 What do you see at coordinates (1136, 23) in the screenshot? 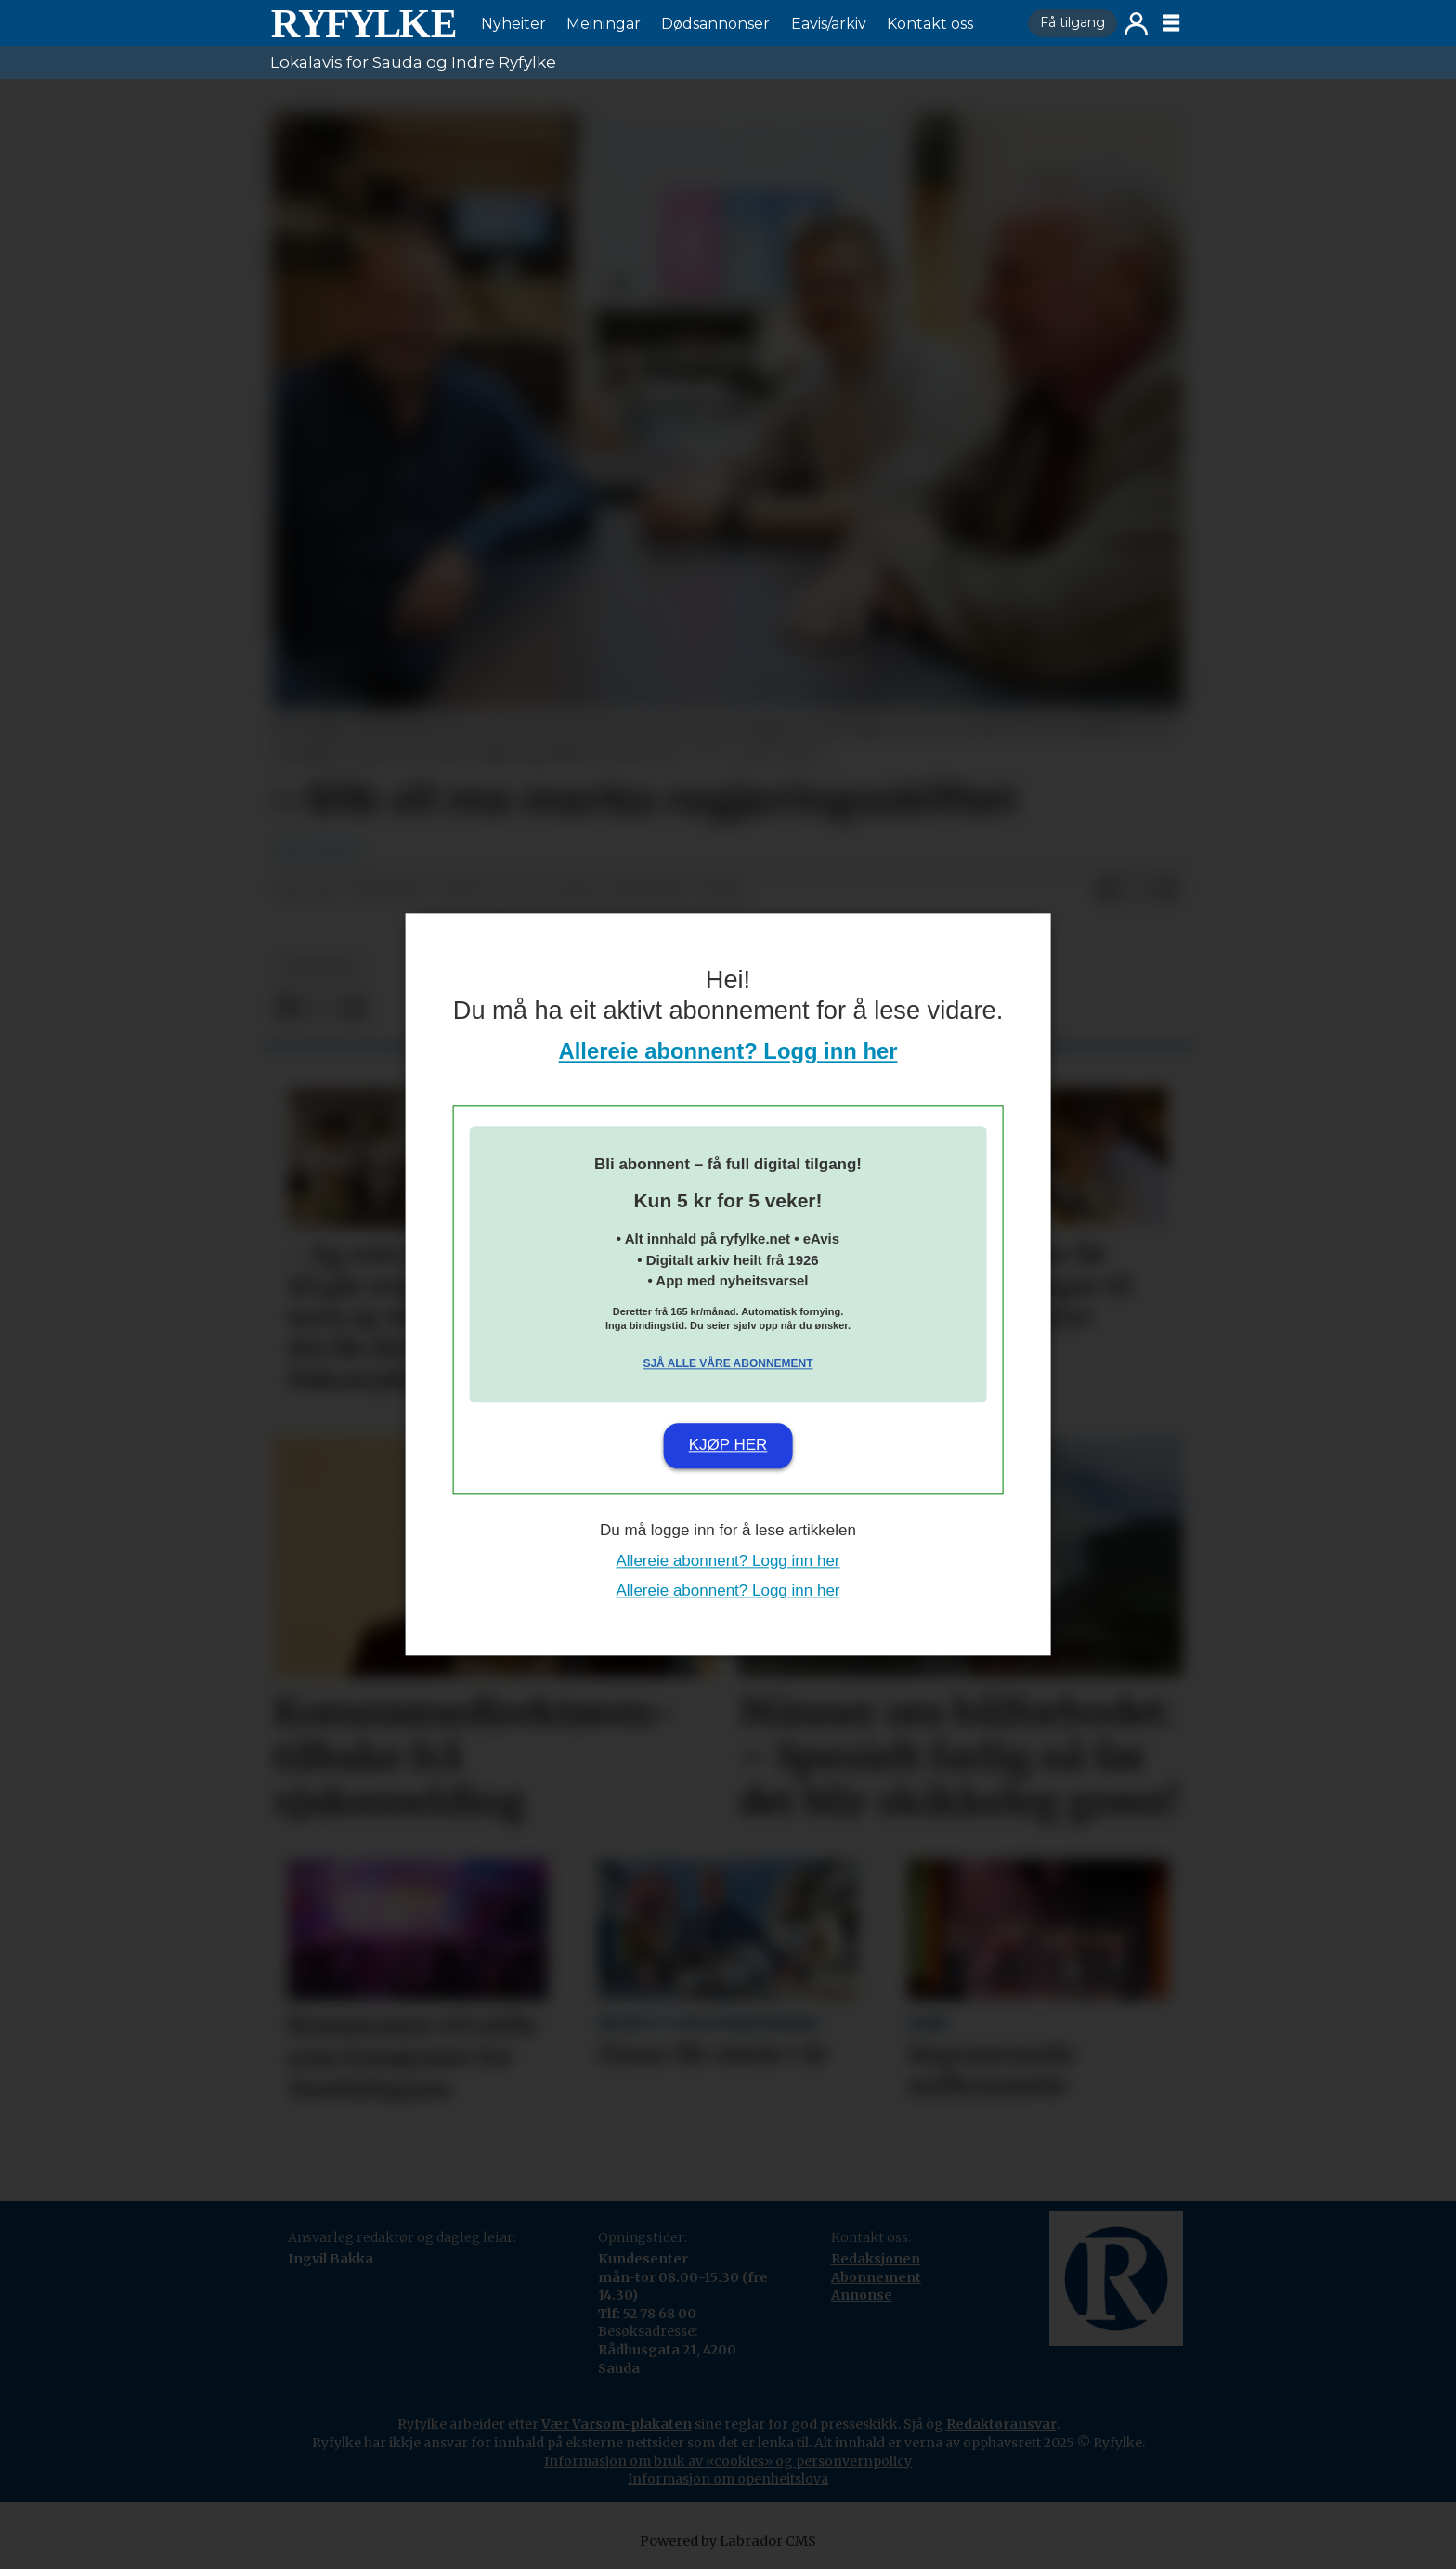
I see `Logg inn` at bounding box center [1136, 23].